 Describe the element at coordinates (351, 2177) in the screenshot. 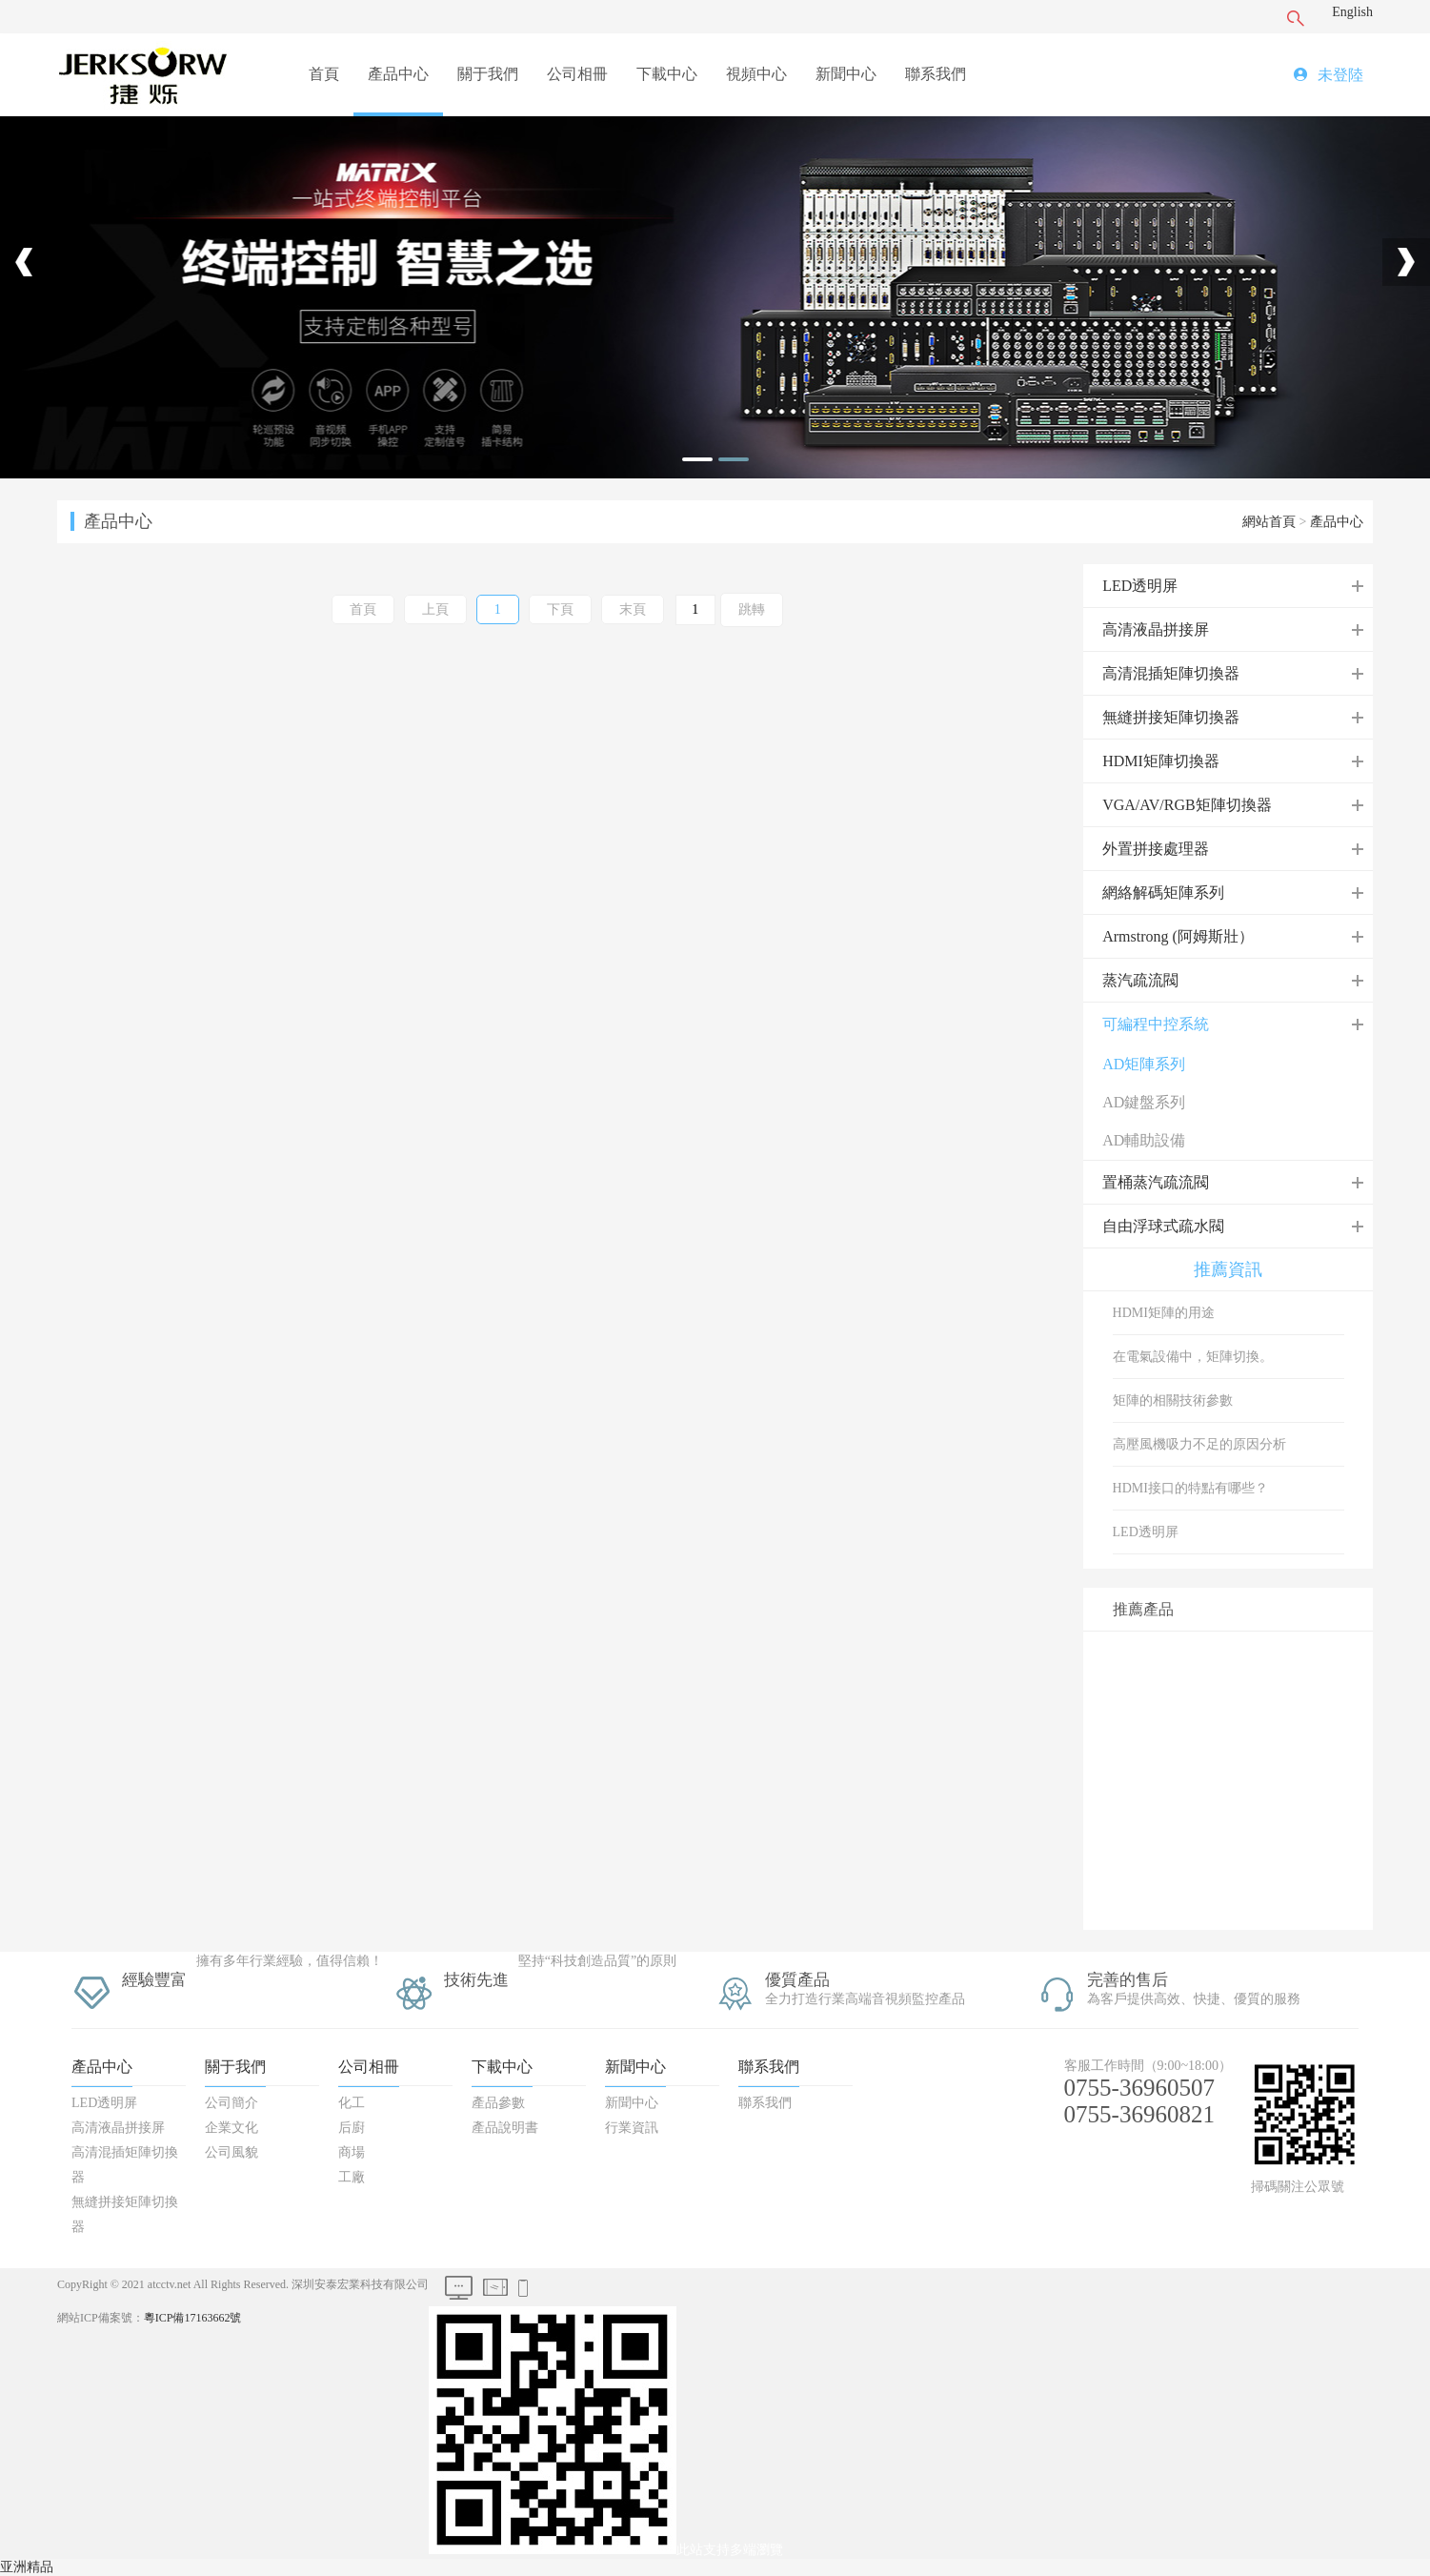

I see `工廠` at that location.